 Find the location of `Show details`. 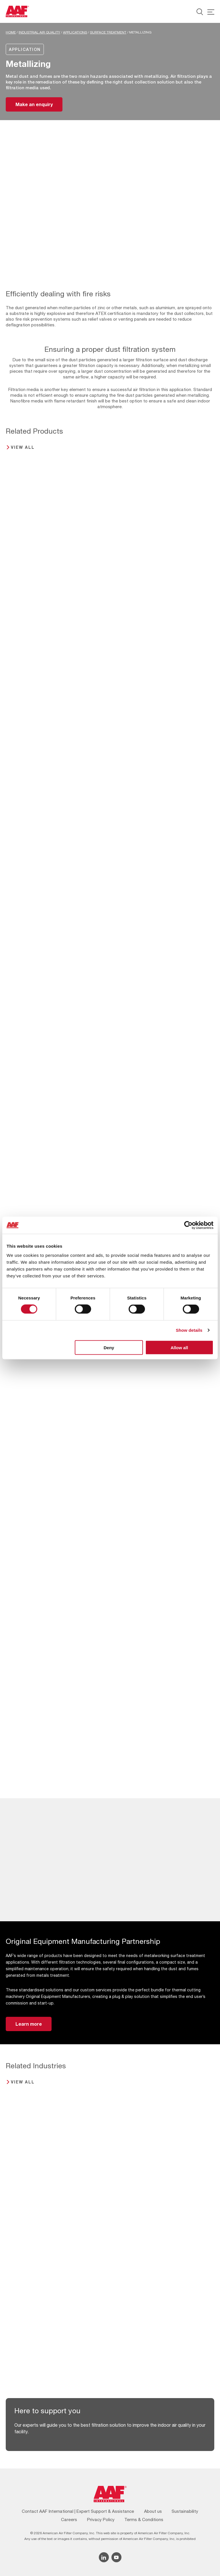

Show details is located at coordinates (189, 1330).